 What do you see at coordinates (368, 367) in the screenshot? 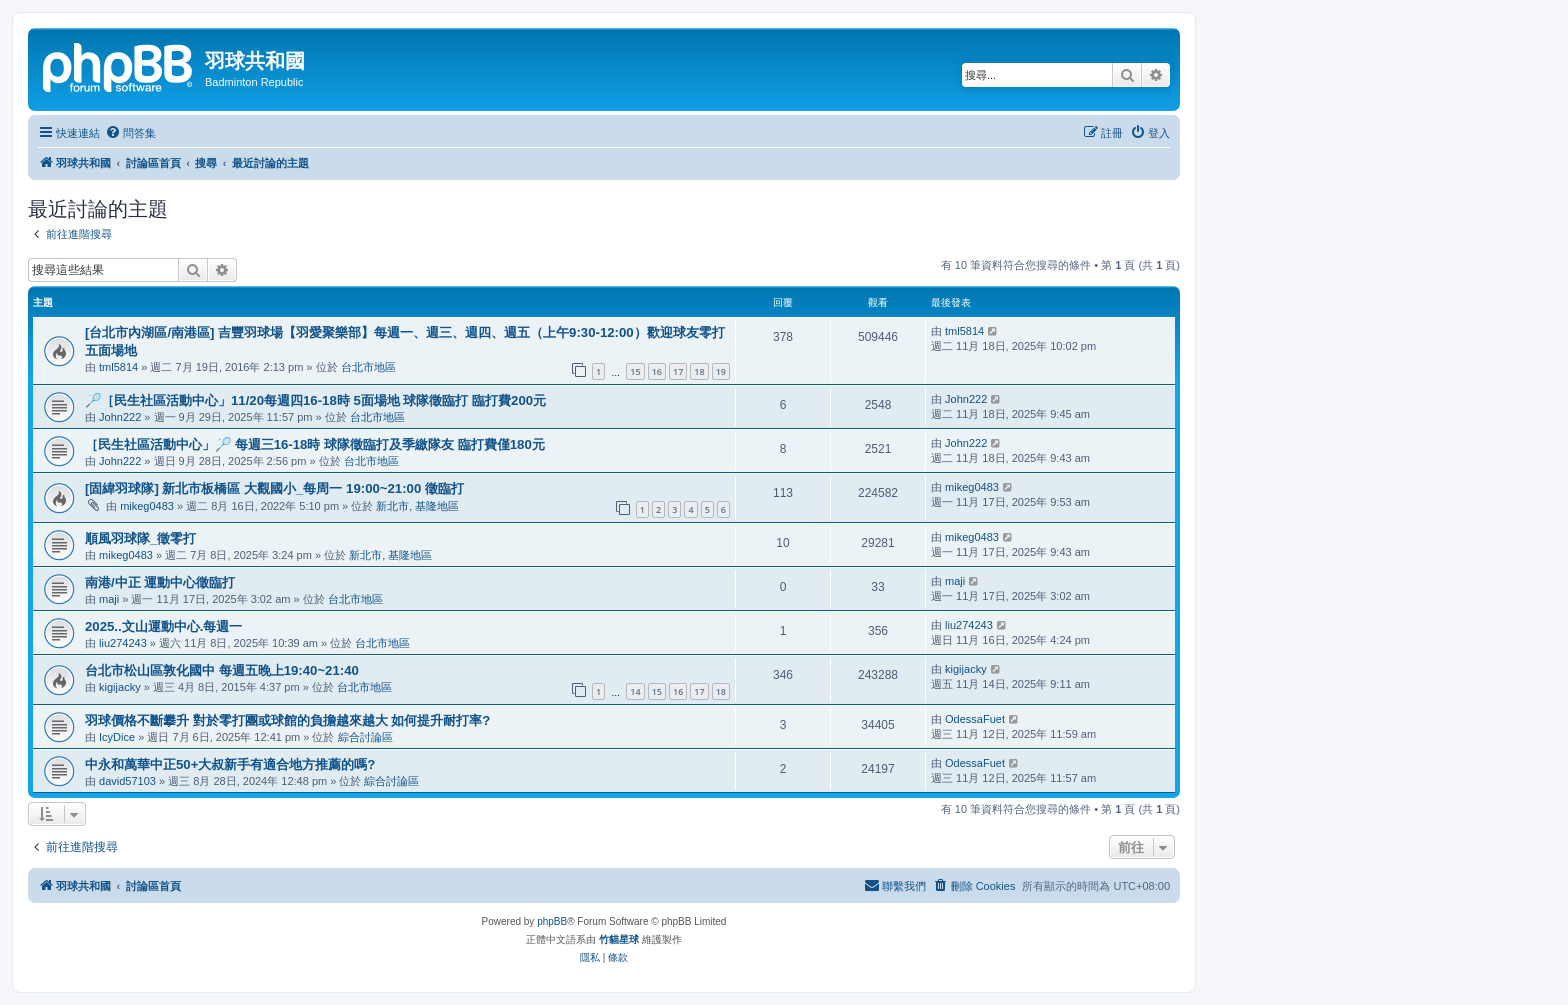
I see `台北市地區` at bounding box center [368, 367].